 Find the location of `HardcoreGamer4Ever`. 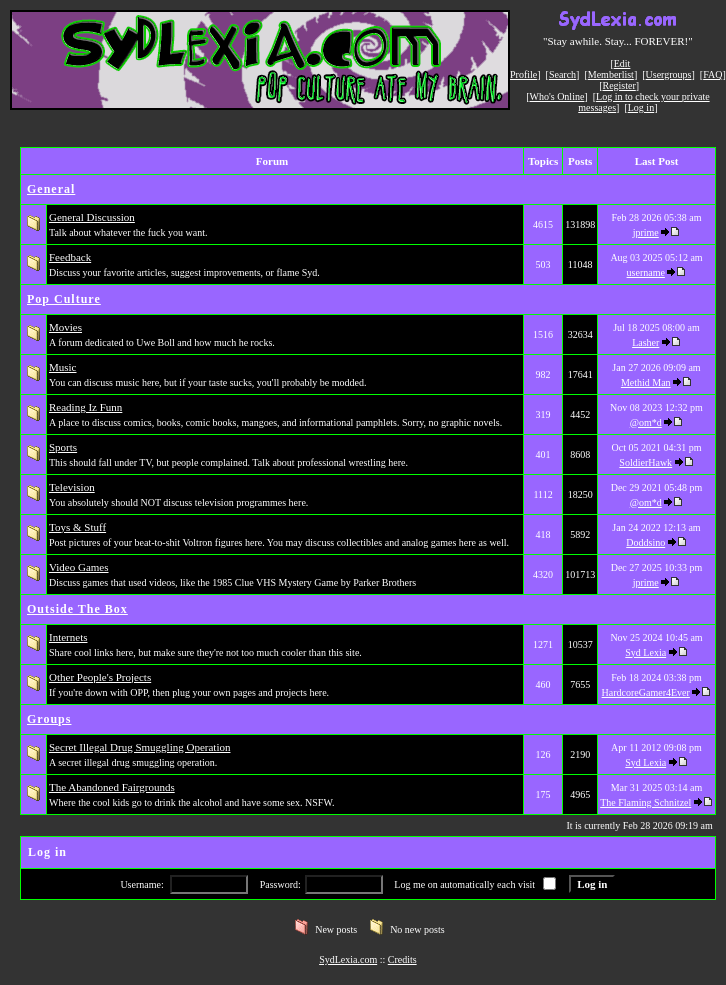

HardcoreGamer4Ever is located at coordinates (646, 692).